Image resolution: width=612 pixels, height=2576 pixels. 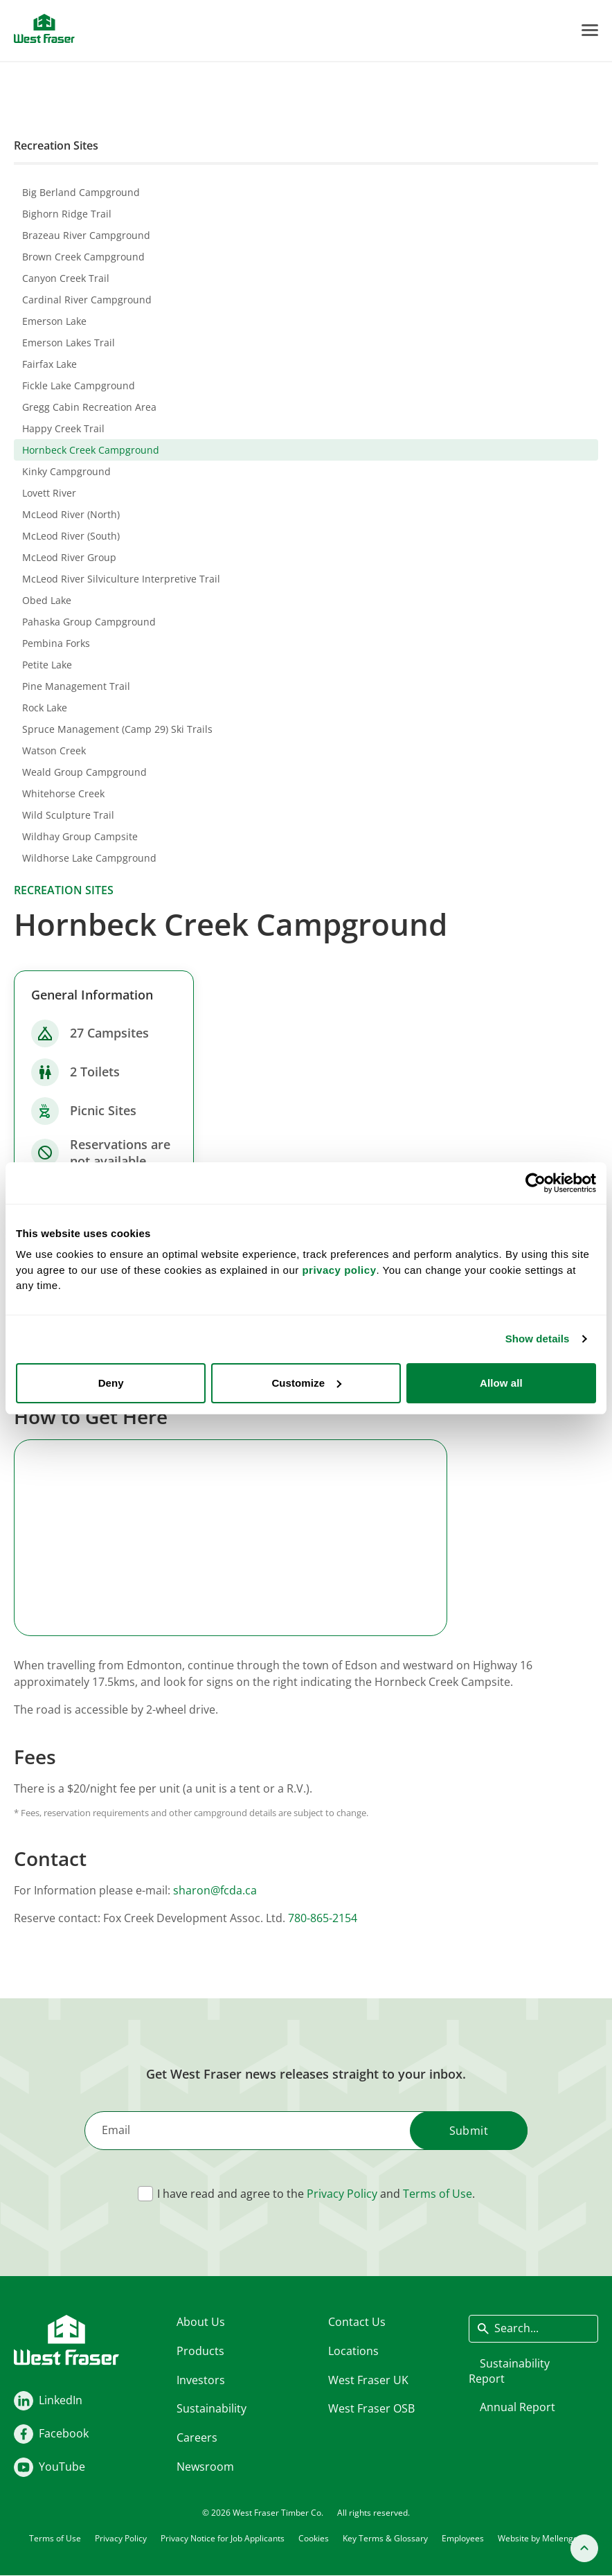 What do you see at coordinates (49, 492) in the screenshot?
I see `Lovett River` at bounding box center [49, 492].